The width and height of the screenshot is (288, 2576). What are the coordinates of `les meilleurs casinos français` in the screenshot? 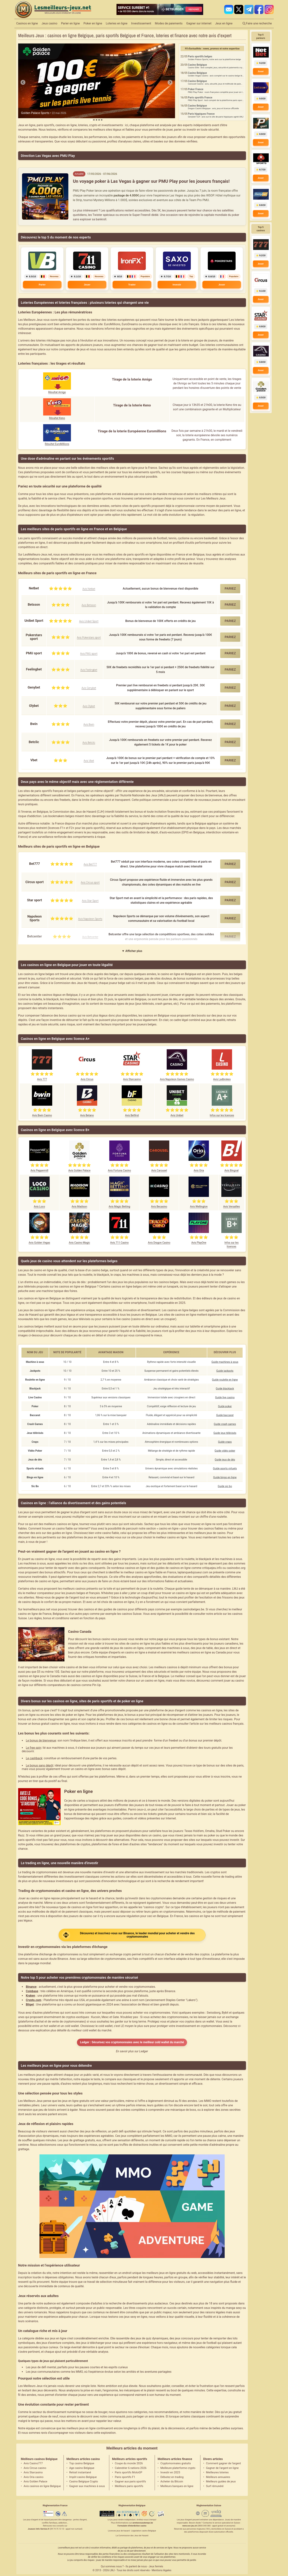 It's located at (224, 1723).